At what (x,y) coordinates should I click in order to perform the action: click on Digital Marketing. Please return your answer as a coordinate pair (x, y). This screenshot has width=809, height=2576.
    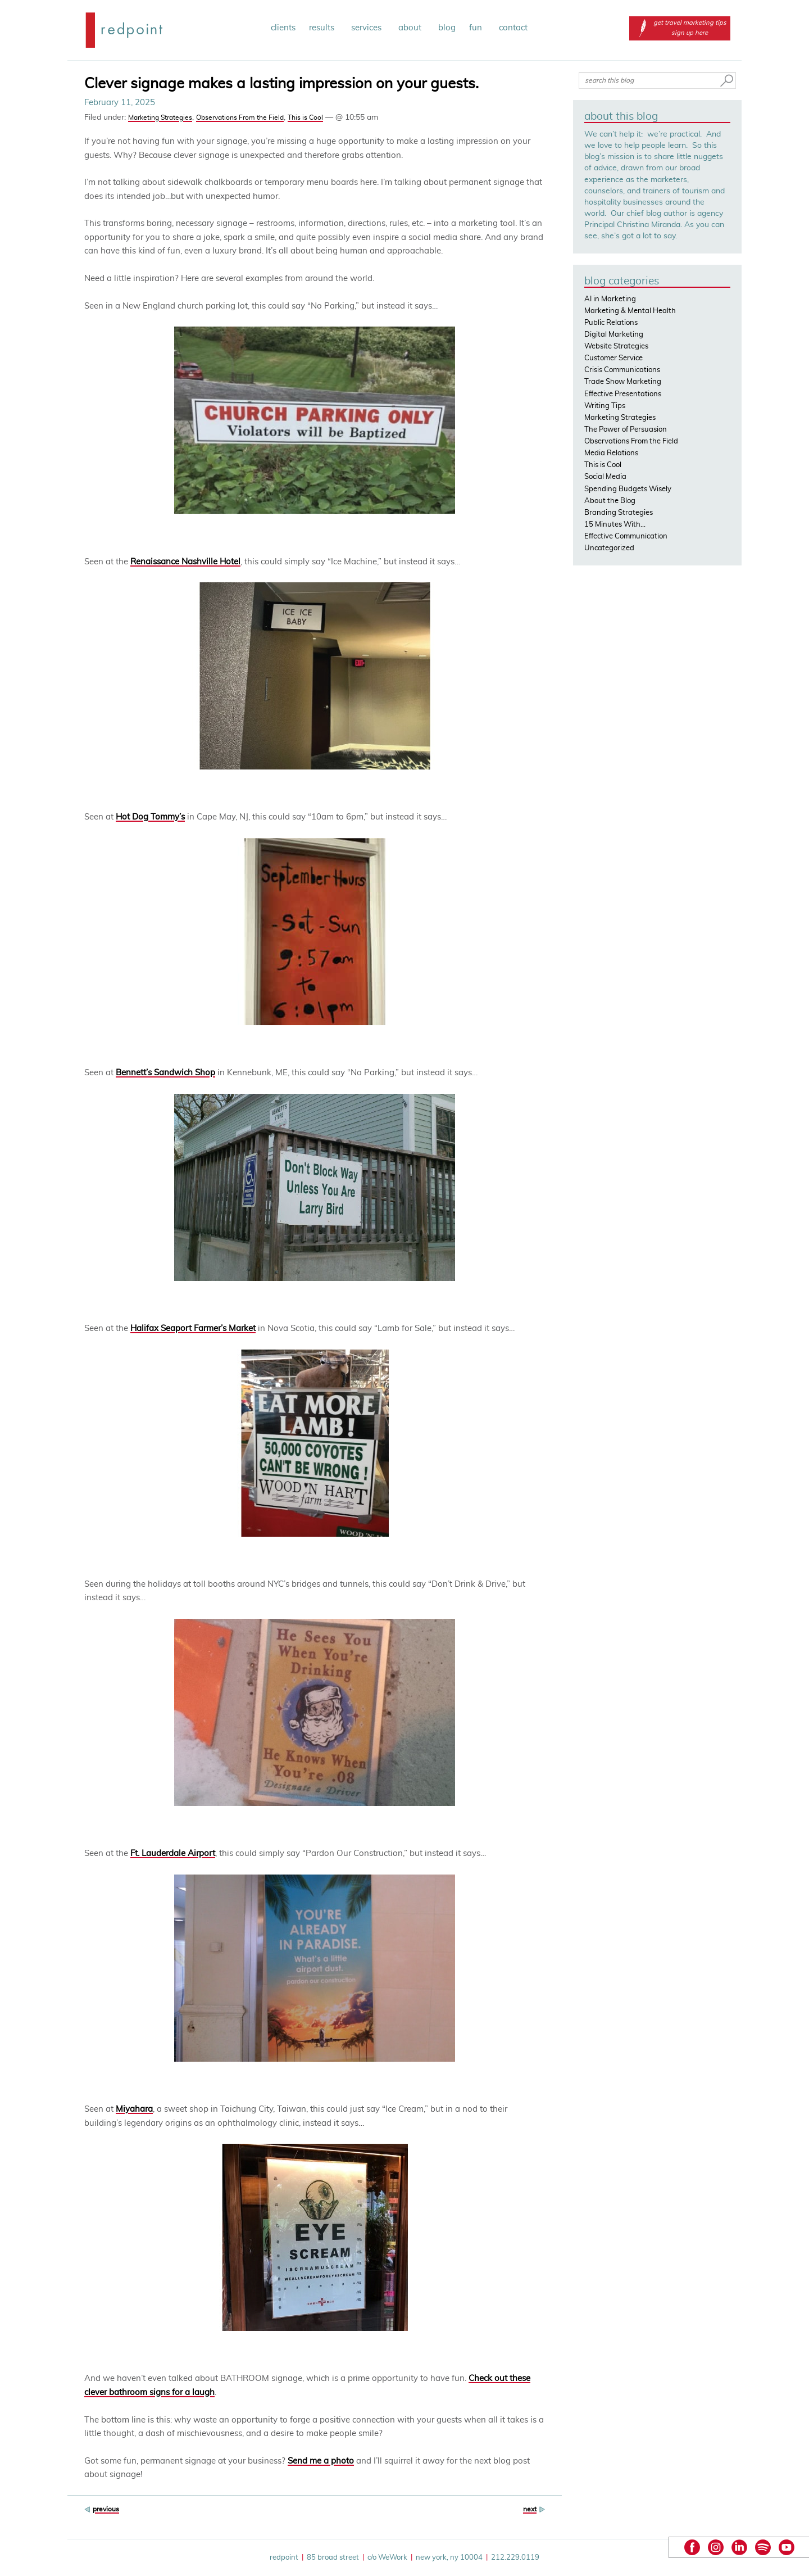
    Looking at the image, I should click on (613, 334).